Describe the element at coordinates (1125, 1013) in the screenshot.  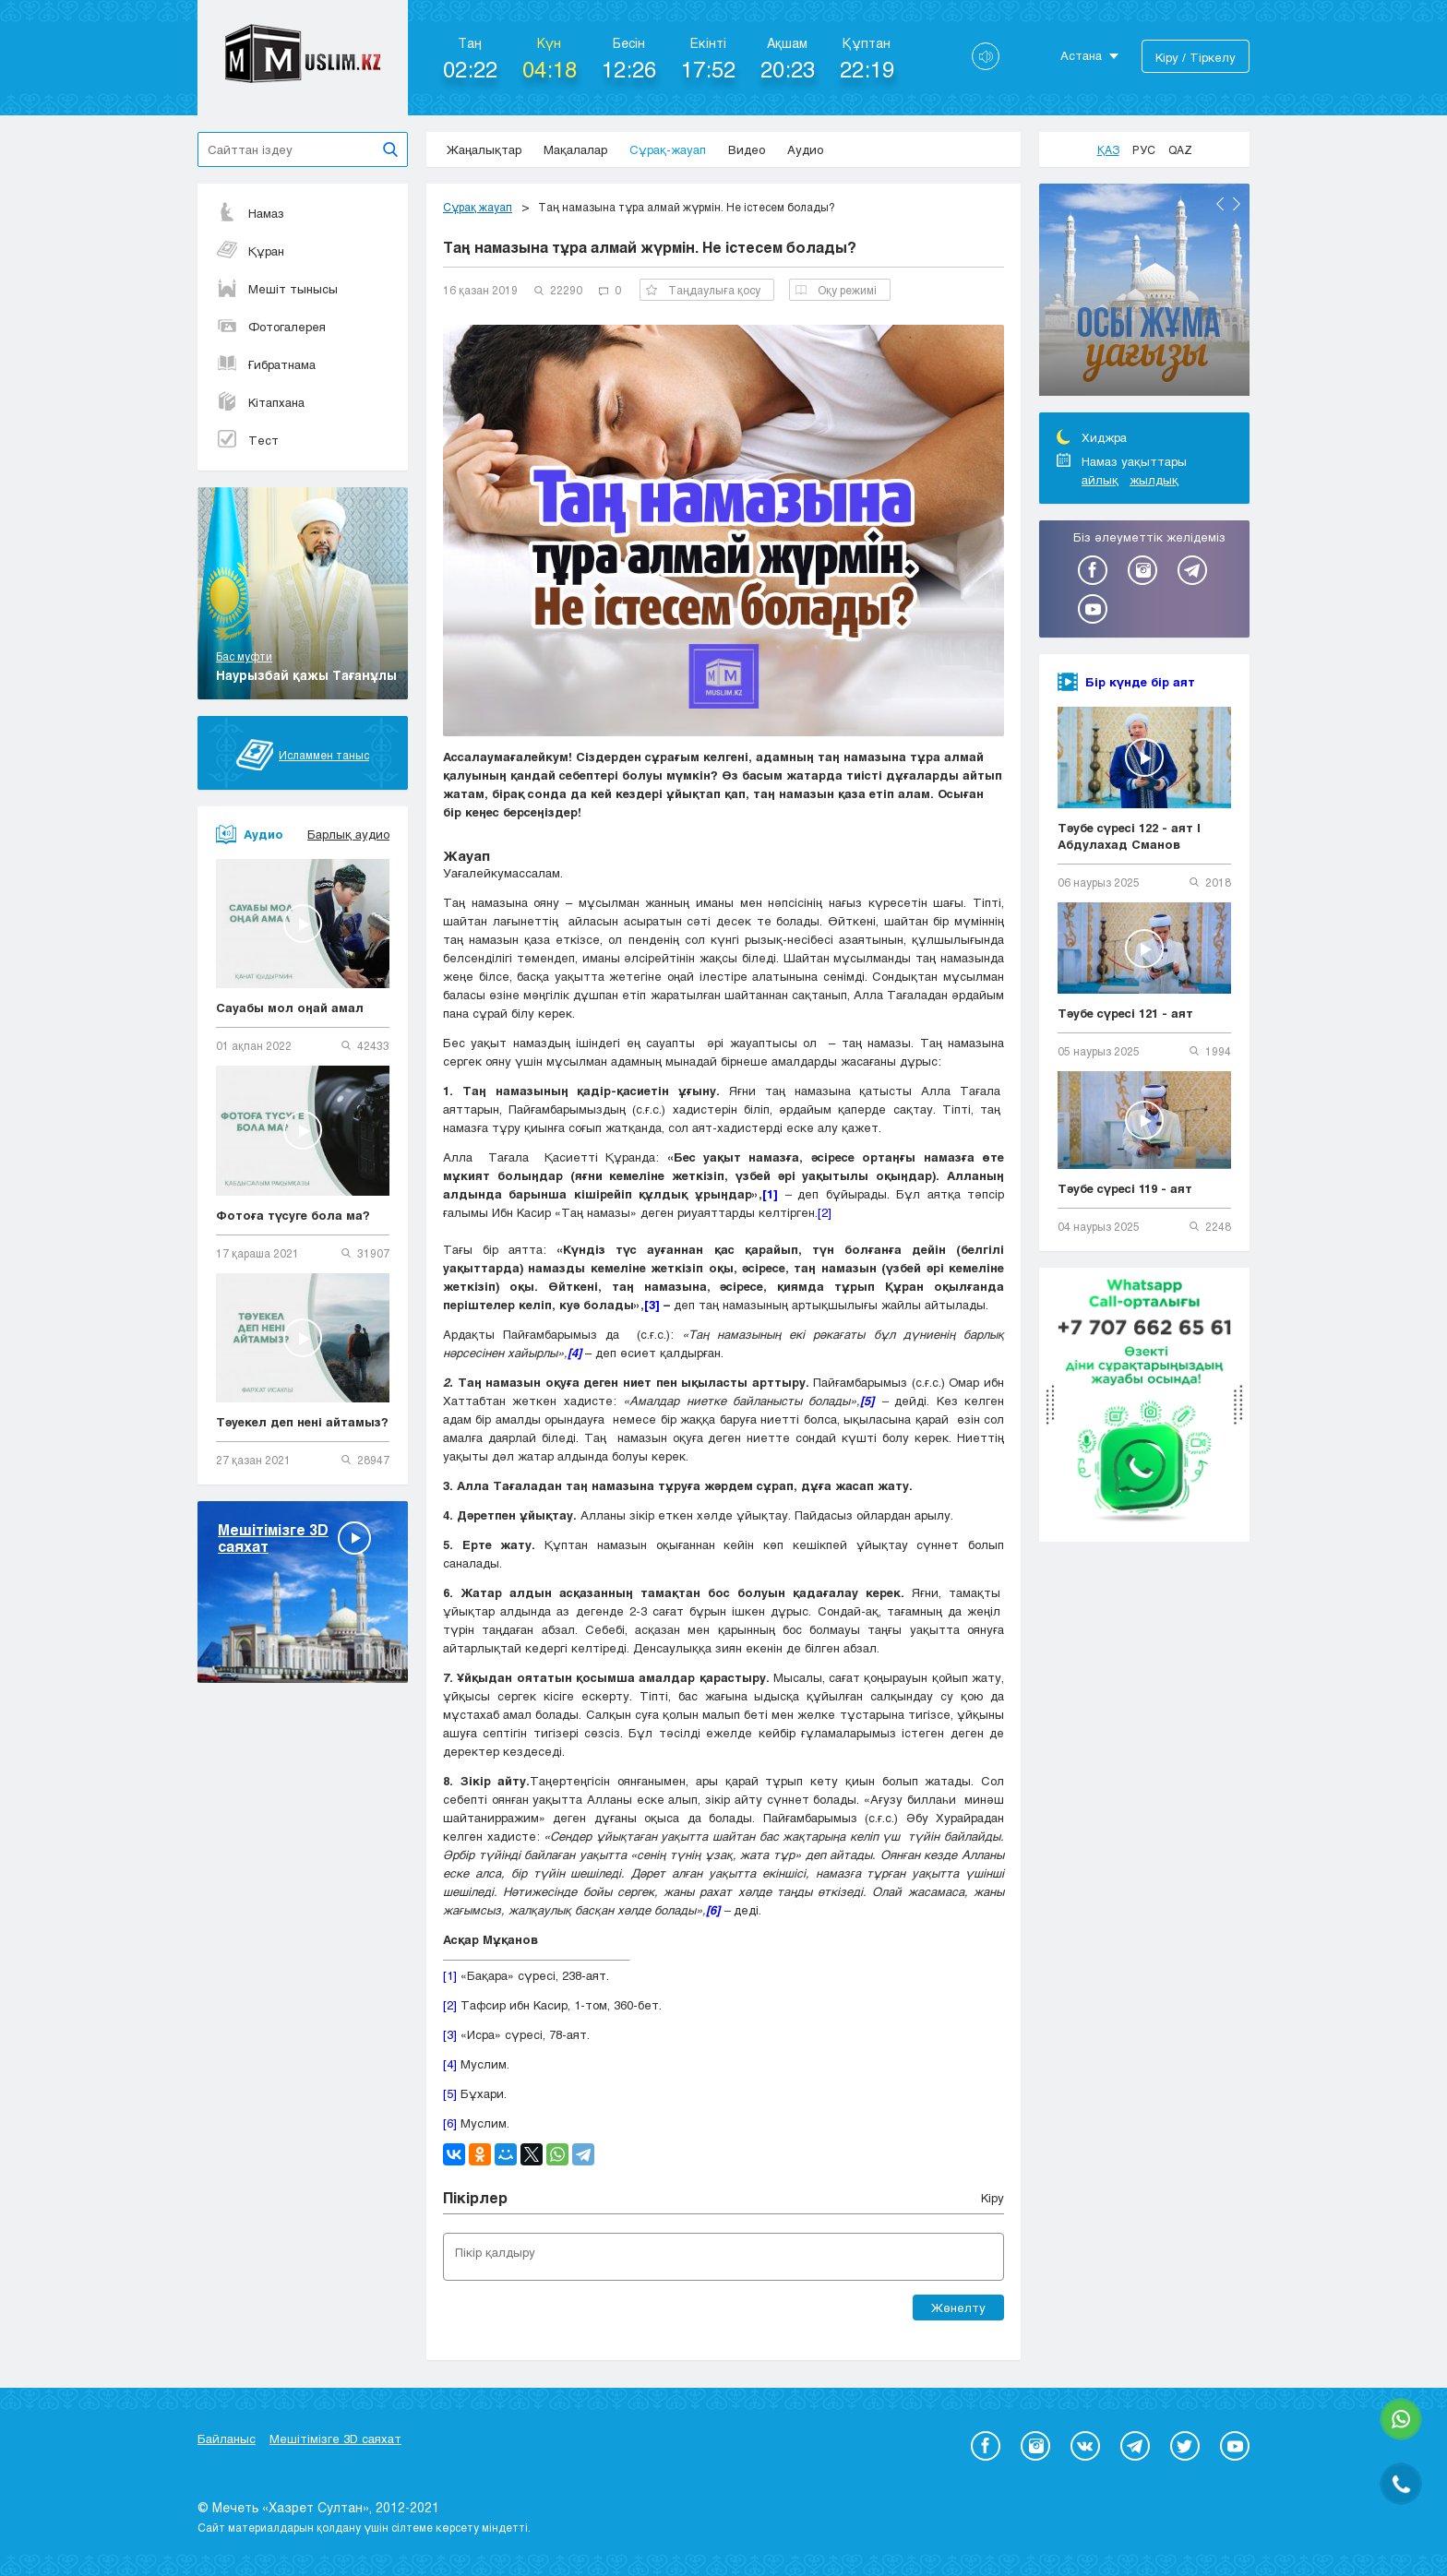
I see `Тәубе сүресі 121 - аят` at that location.